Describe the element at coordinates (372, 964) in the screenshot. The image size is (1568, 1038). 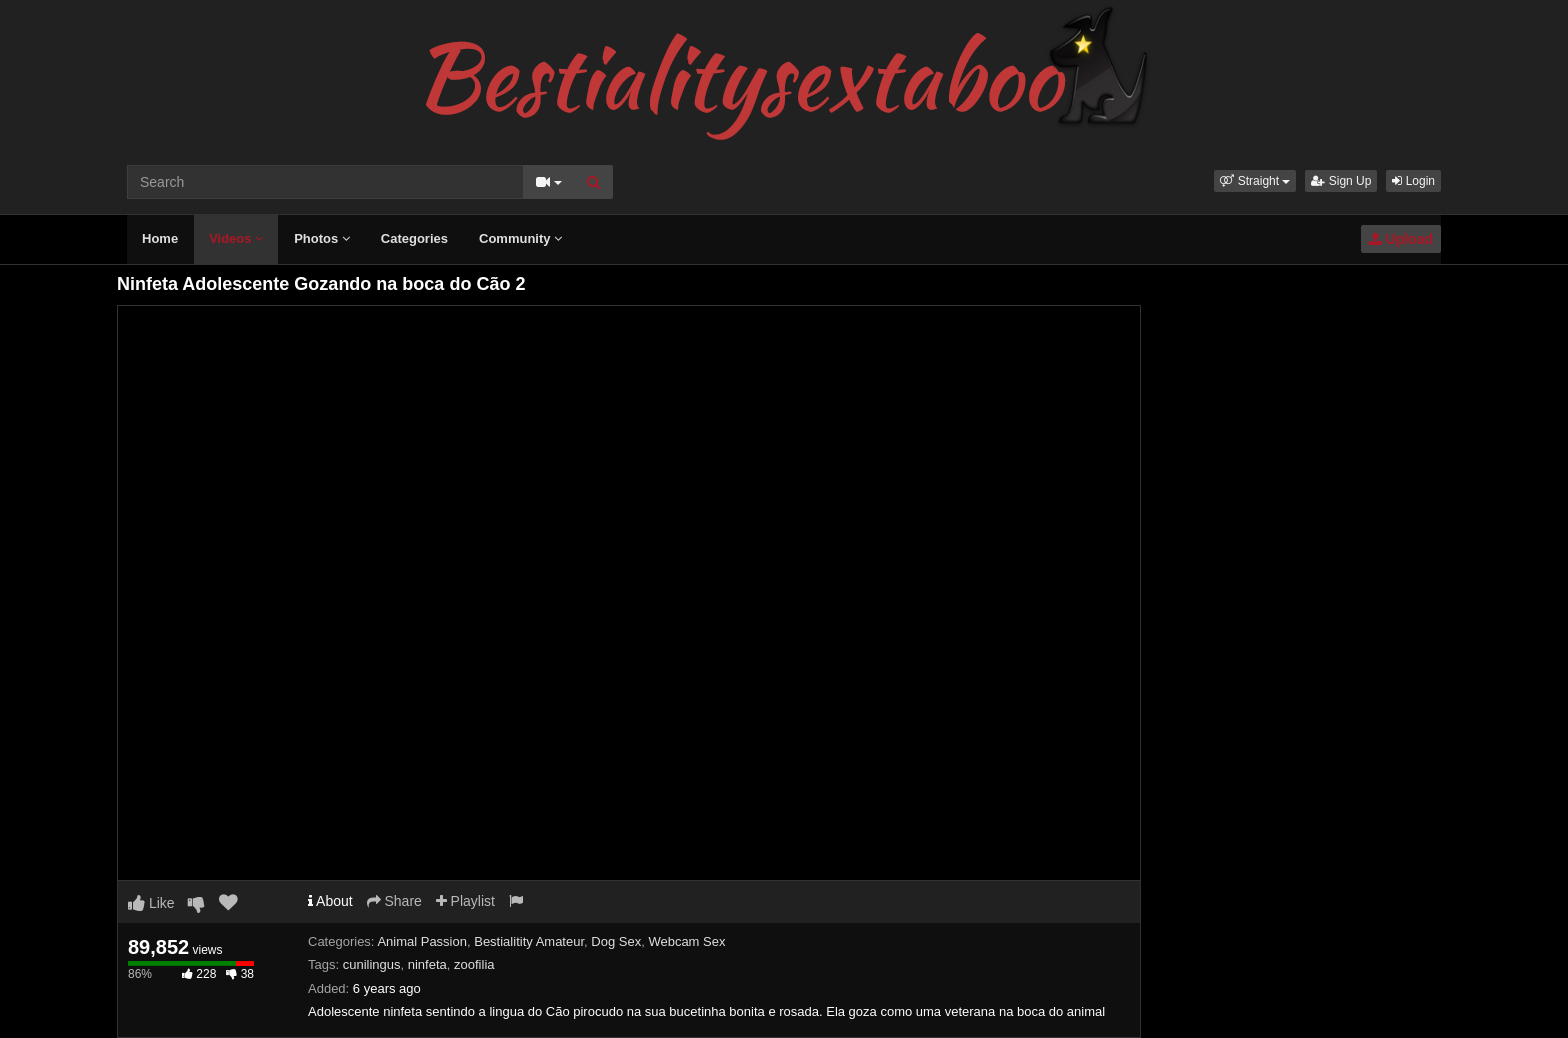
I see `cunilingus` at that location.